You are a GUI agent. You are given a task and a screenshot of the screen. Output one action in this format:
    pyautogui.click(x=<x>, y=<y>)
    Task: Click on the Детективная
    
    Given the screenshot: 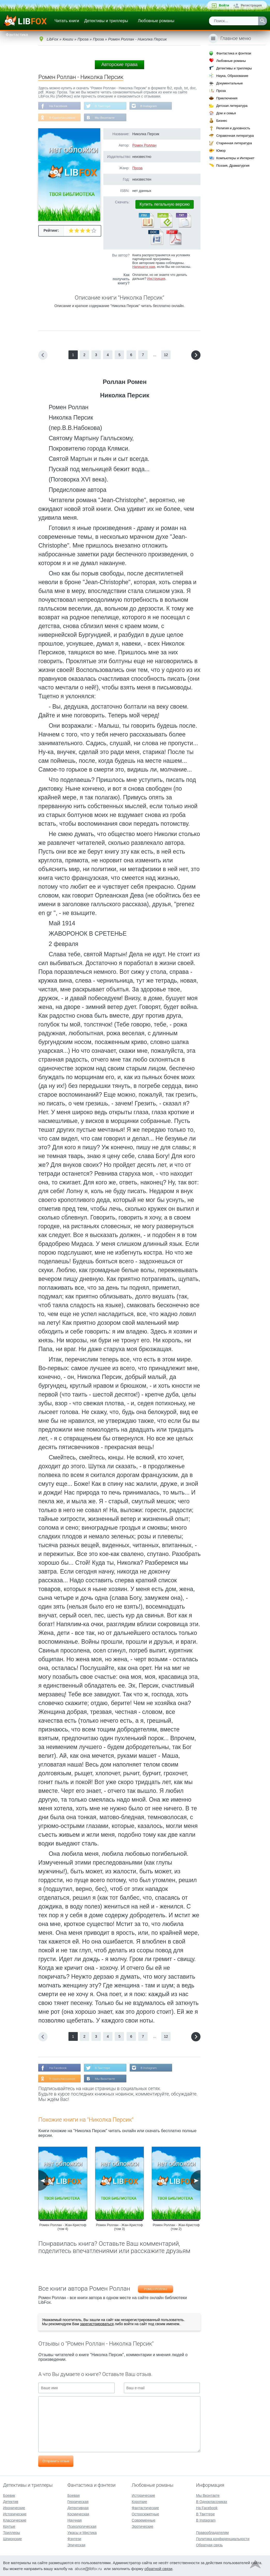 What is the action you would take?
    pyautogui.click(x=78, y=2508)
    